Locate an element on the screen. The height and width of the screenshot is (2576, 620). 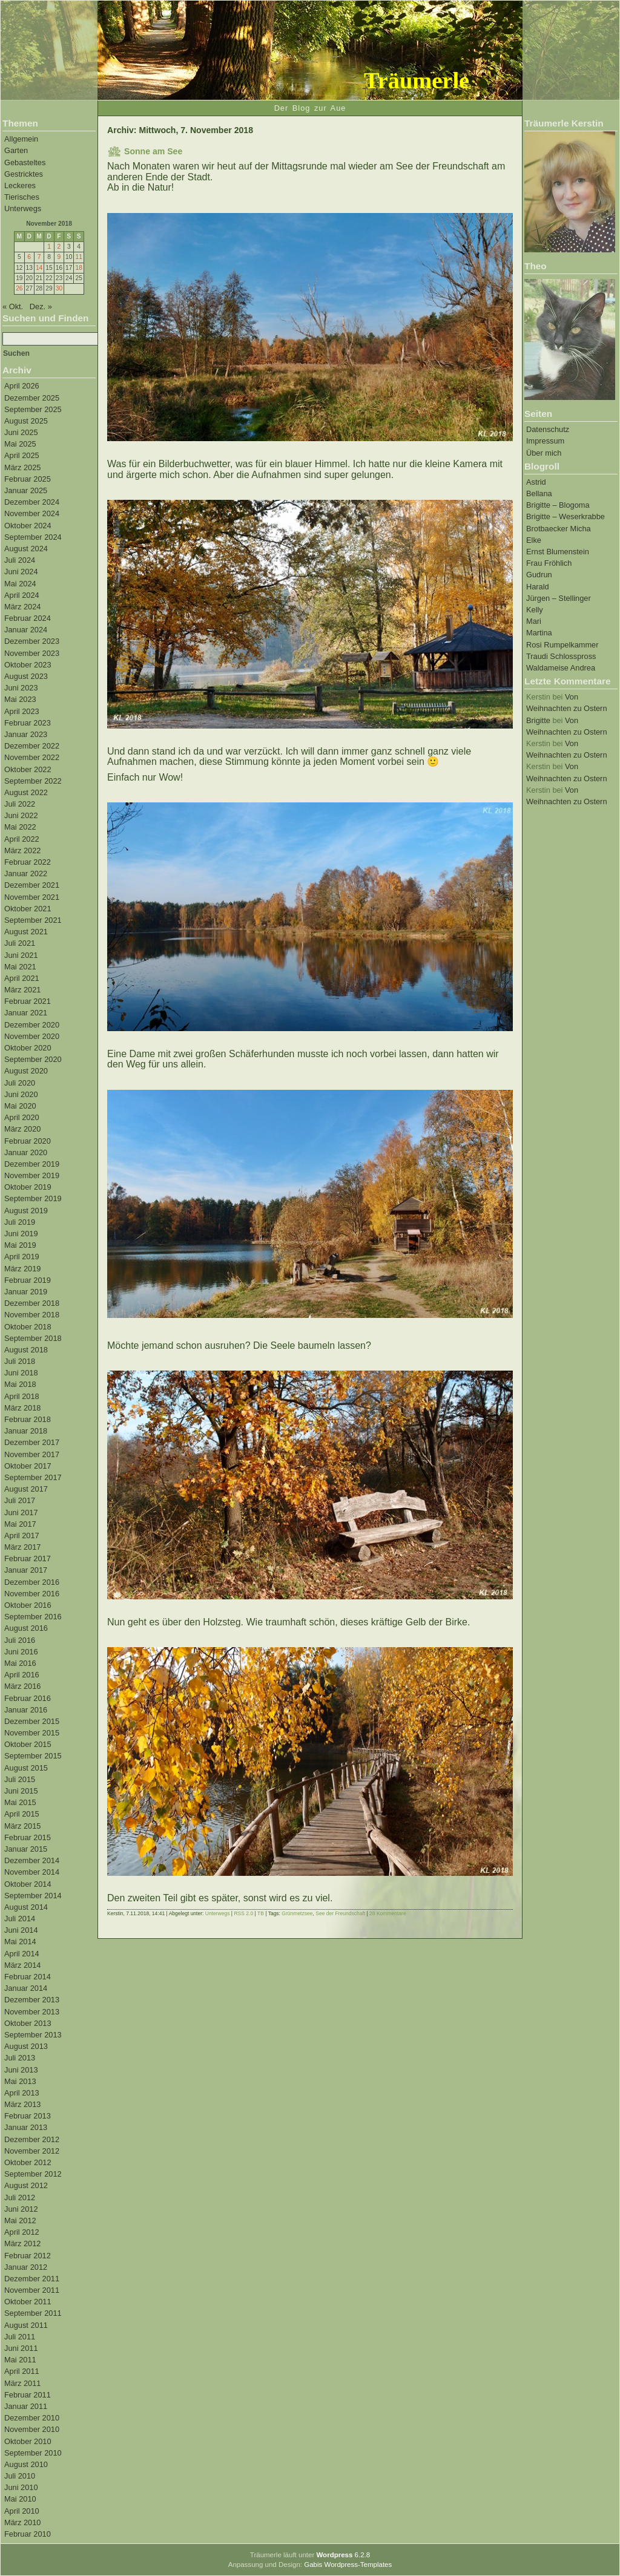
Juni 2010 is located at coordinates (21, 2487).